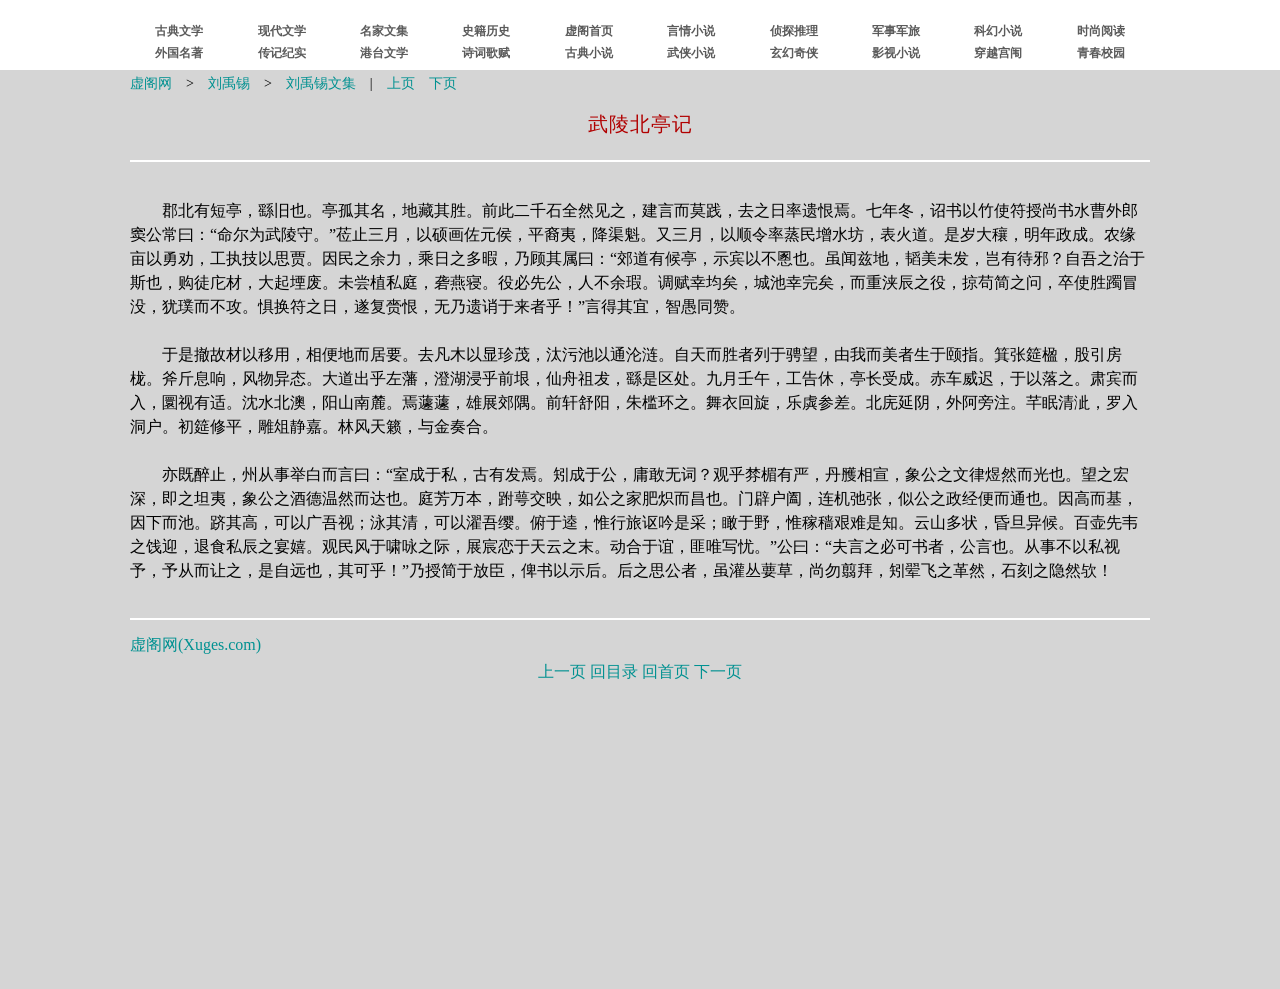 This screenshot has height=989, width=1280. I want to click on 虚阁网(), so click(195, 644).